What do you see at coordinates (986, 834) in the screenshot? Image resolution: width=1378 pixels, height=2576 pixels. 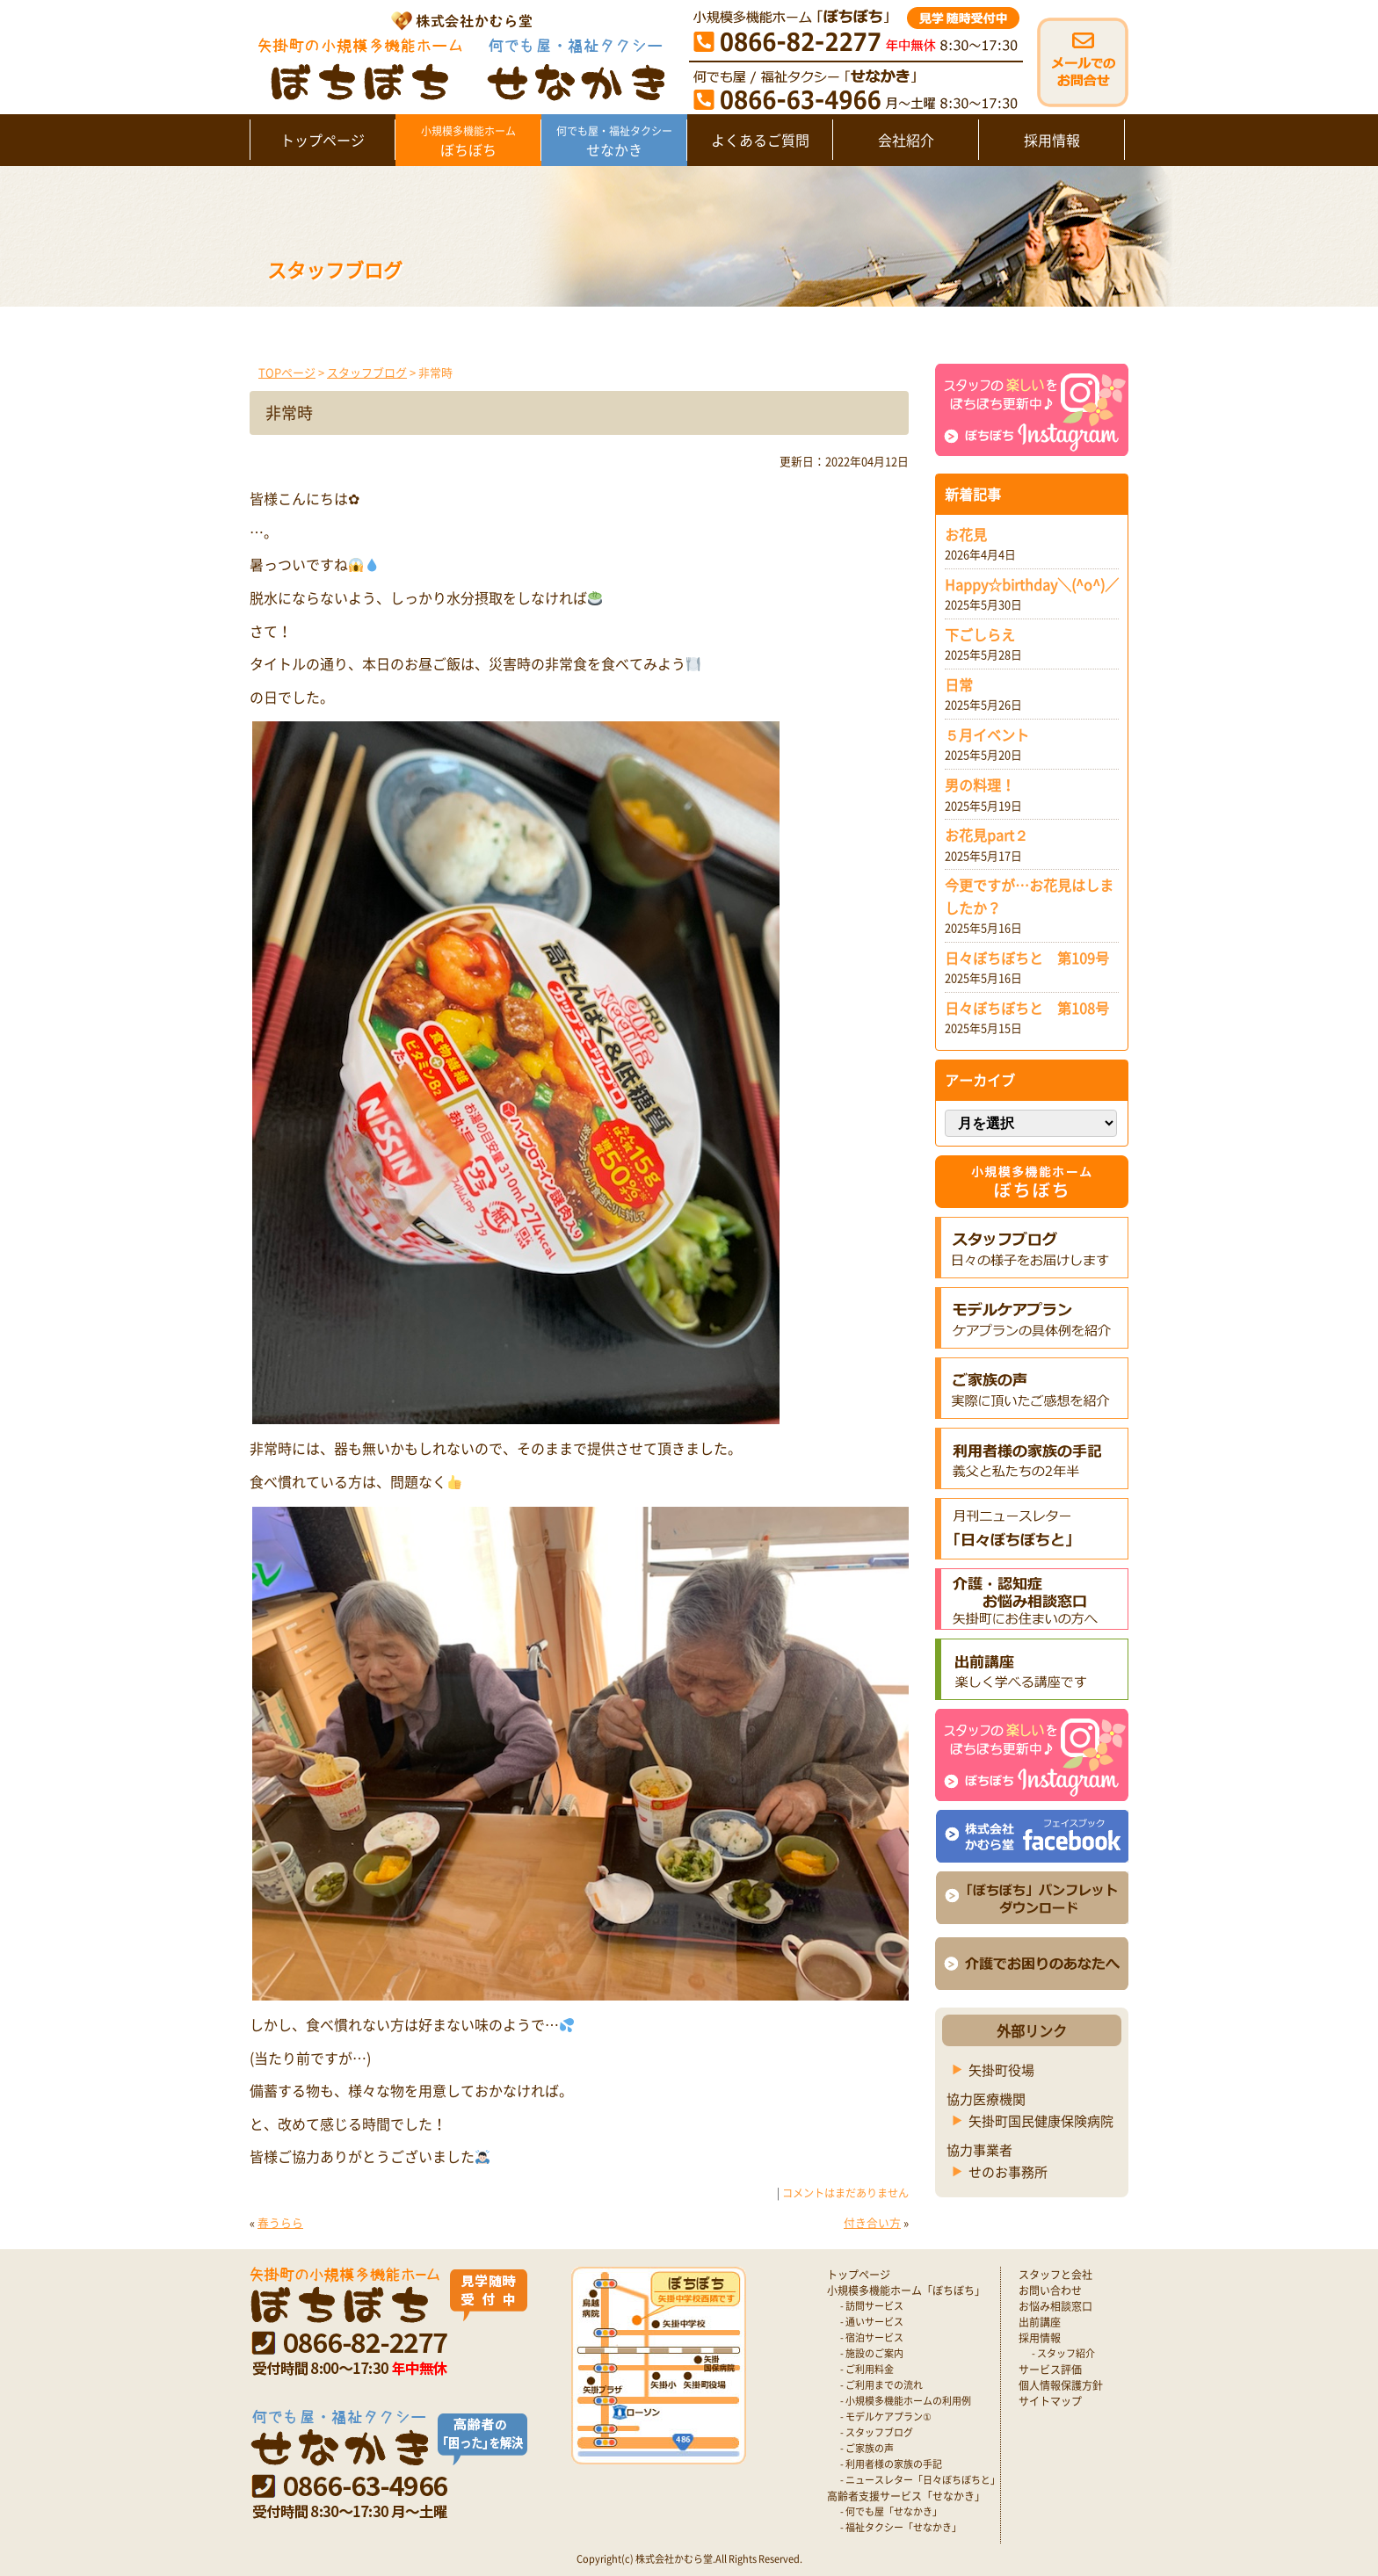 I see `お花見part２` at bounding box center [986, 834].